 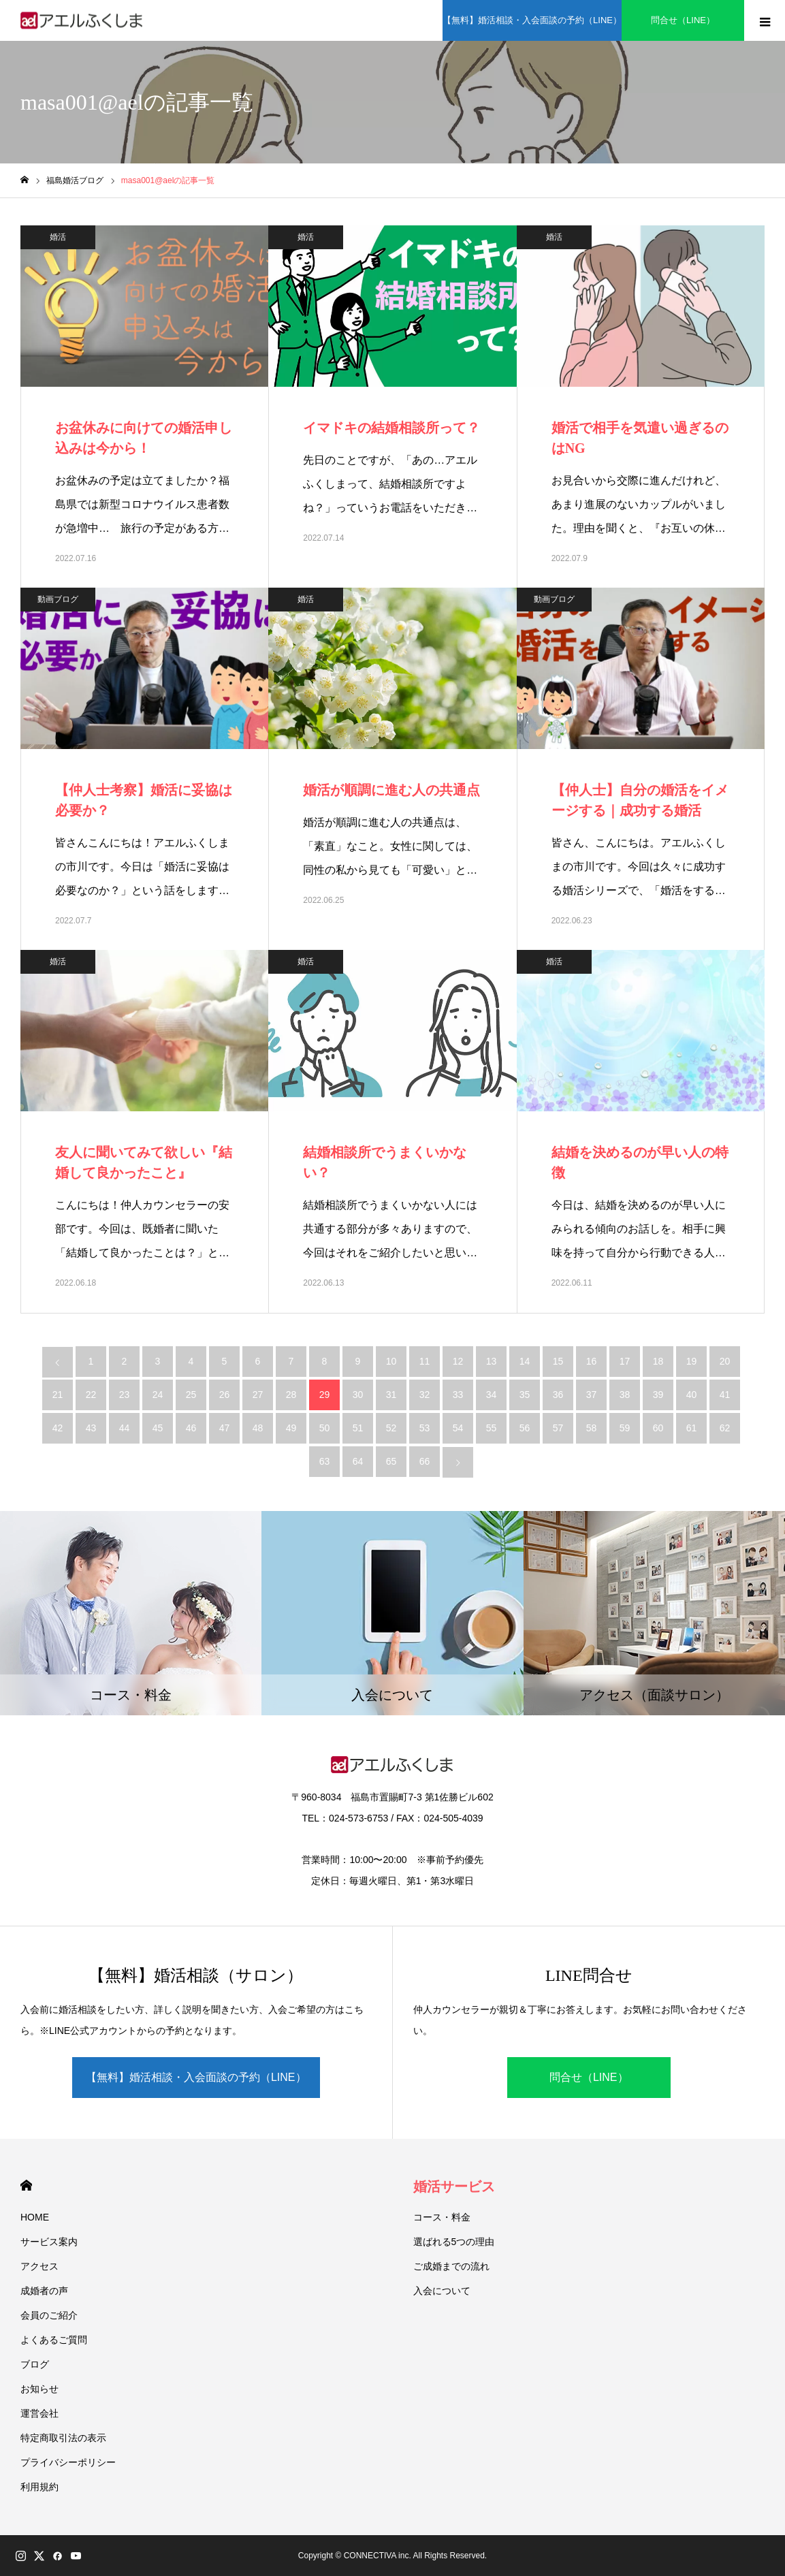 I want to click on 35, so click(x=524, y=1394).